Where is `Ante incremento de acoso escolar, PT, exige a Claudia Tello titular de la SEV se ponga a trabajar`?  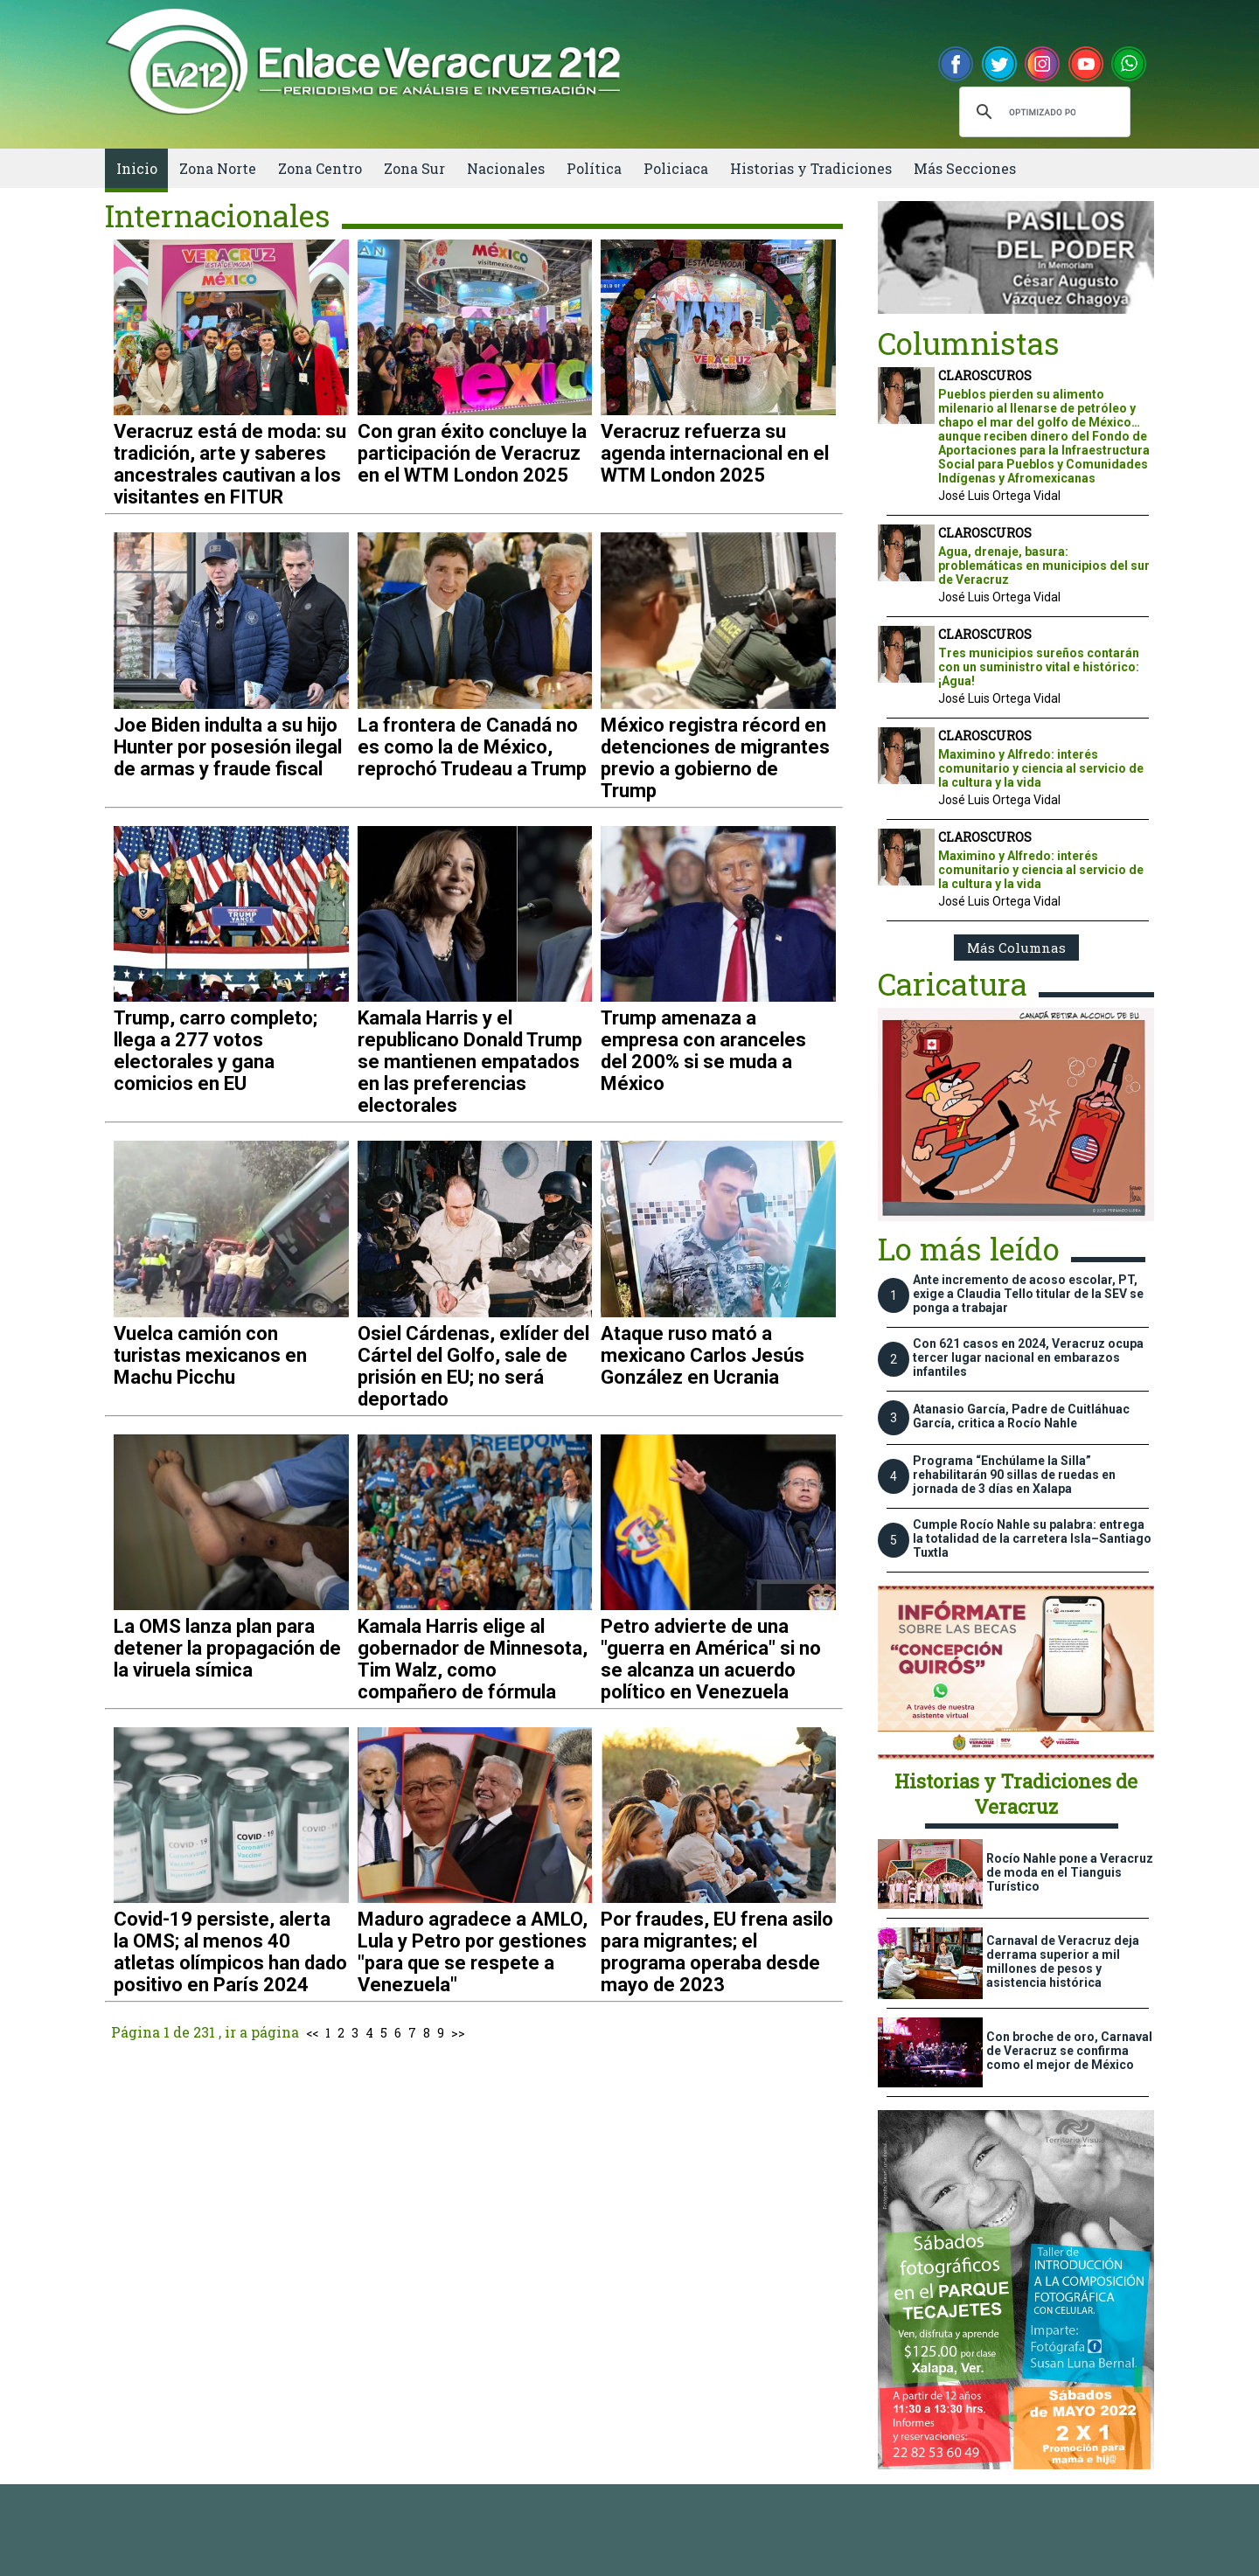 Ante incremento de acoso escolar, PT, exige a Claudia Tello titular de la SEV se ponga a trabajar is located at coordinates (1028, 1294).